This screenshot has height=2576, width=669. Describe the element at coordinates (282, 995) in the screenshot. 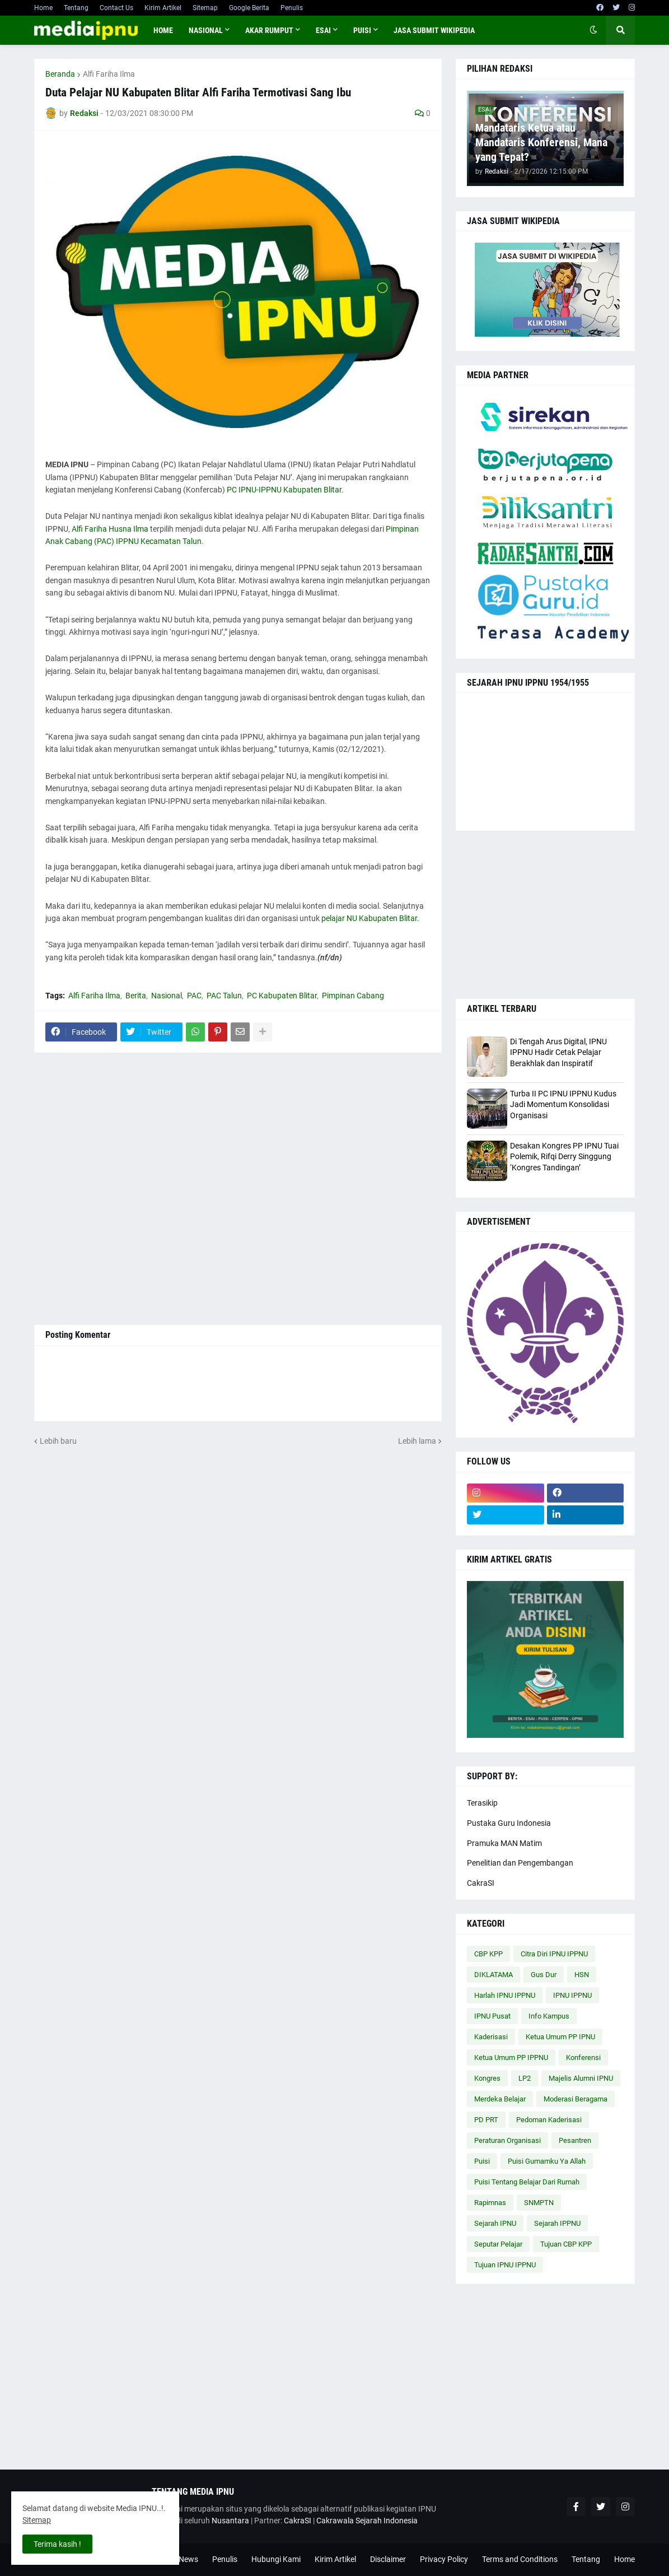

I see `PC Kabupaten Blitar` at that location.